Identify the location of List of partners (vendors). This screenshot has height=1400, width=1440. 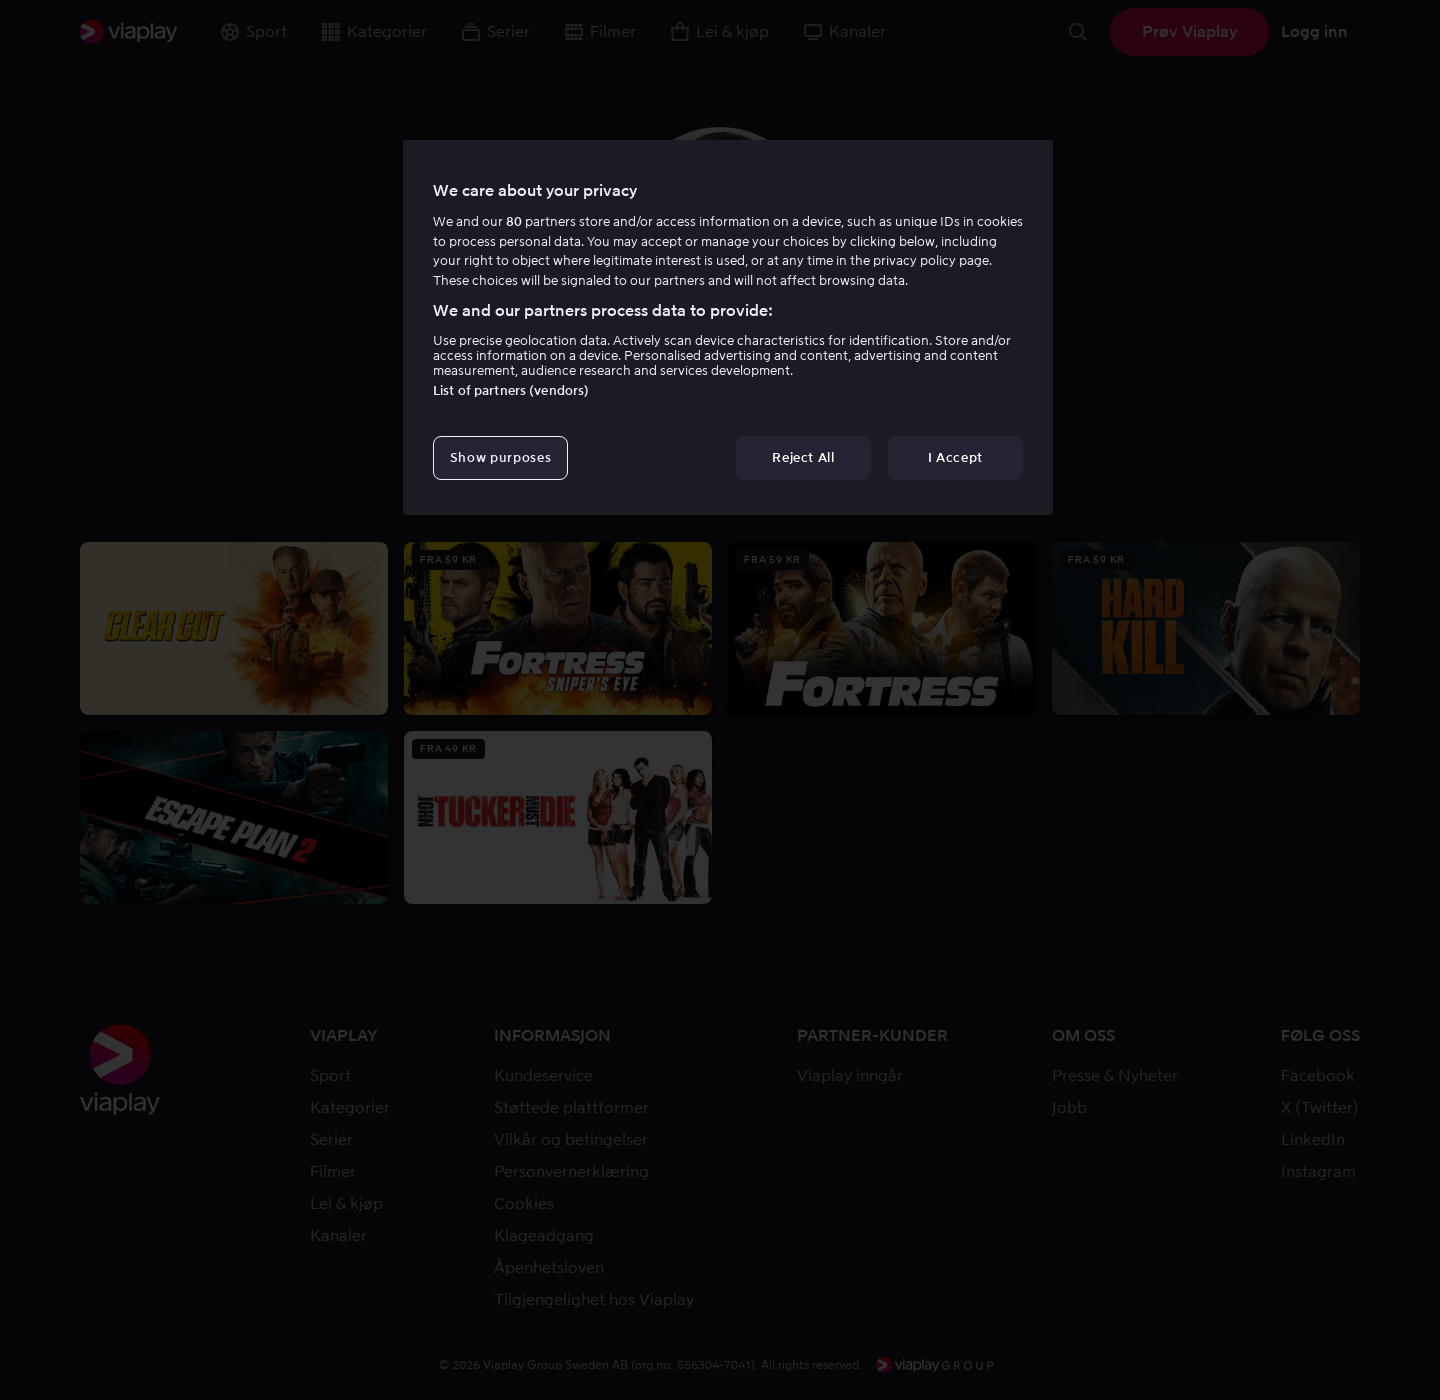
(511, 390).